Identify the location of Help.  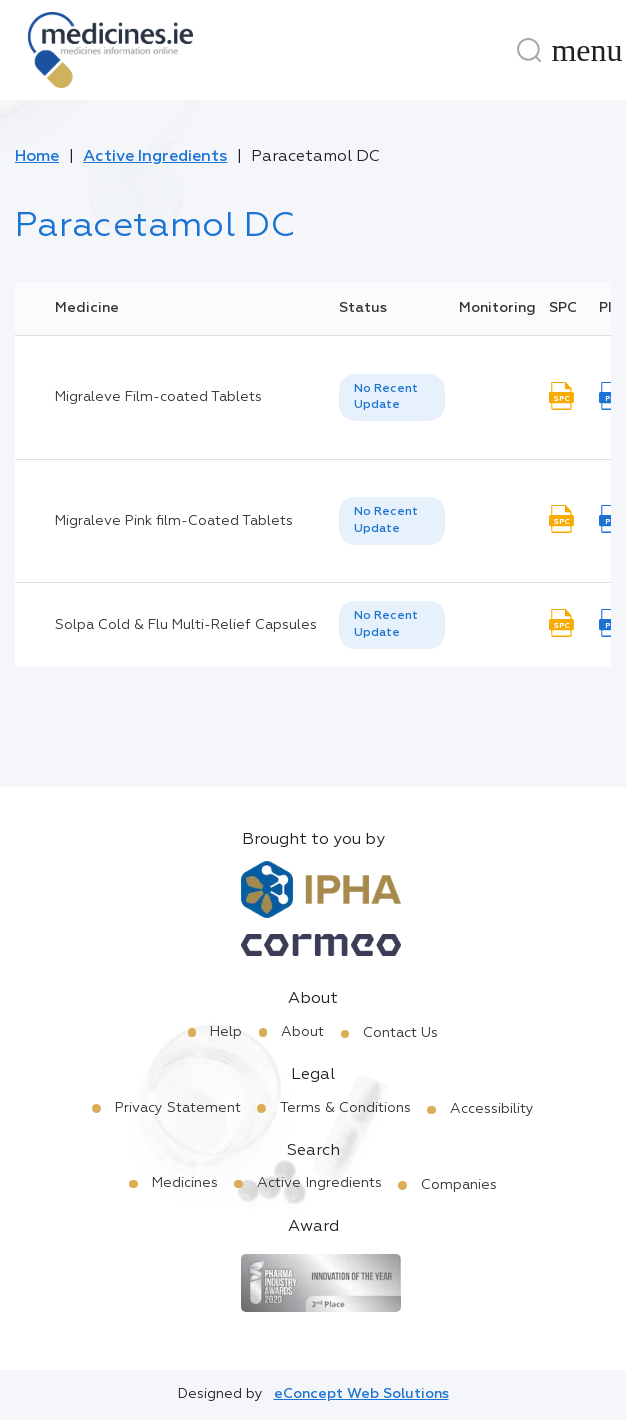
(226, 1032).